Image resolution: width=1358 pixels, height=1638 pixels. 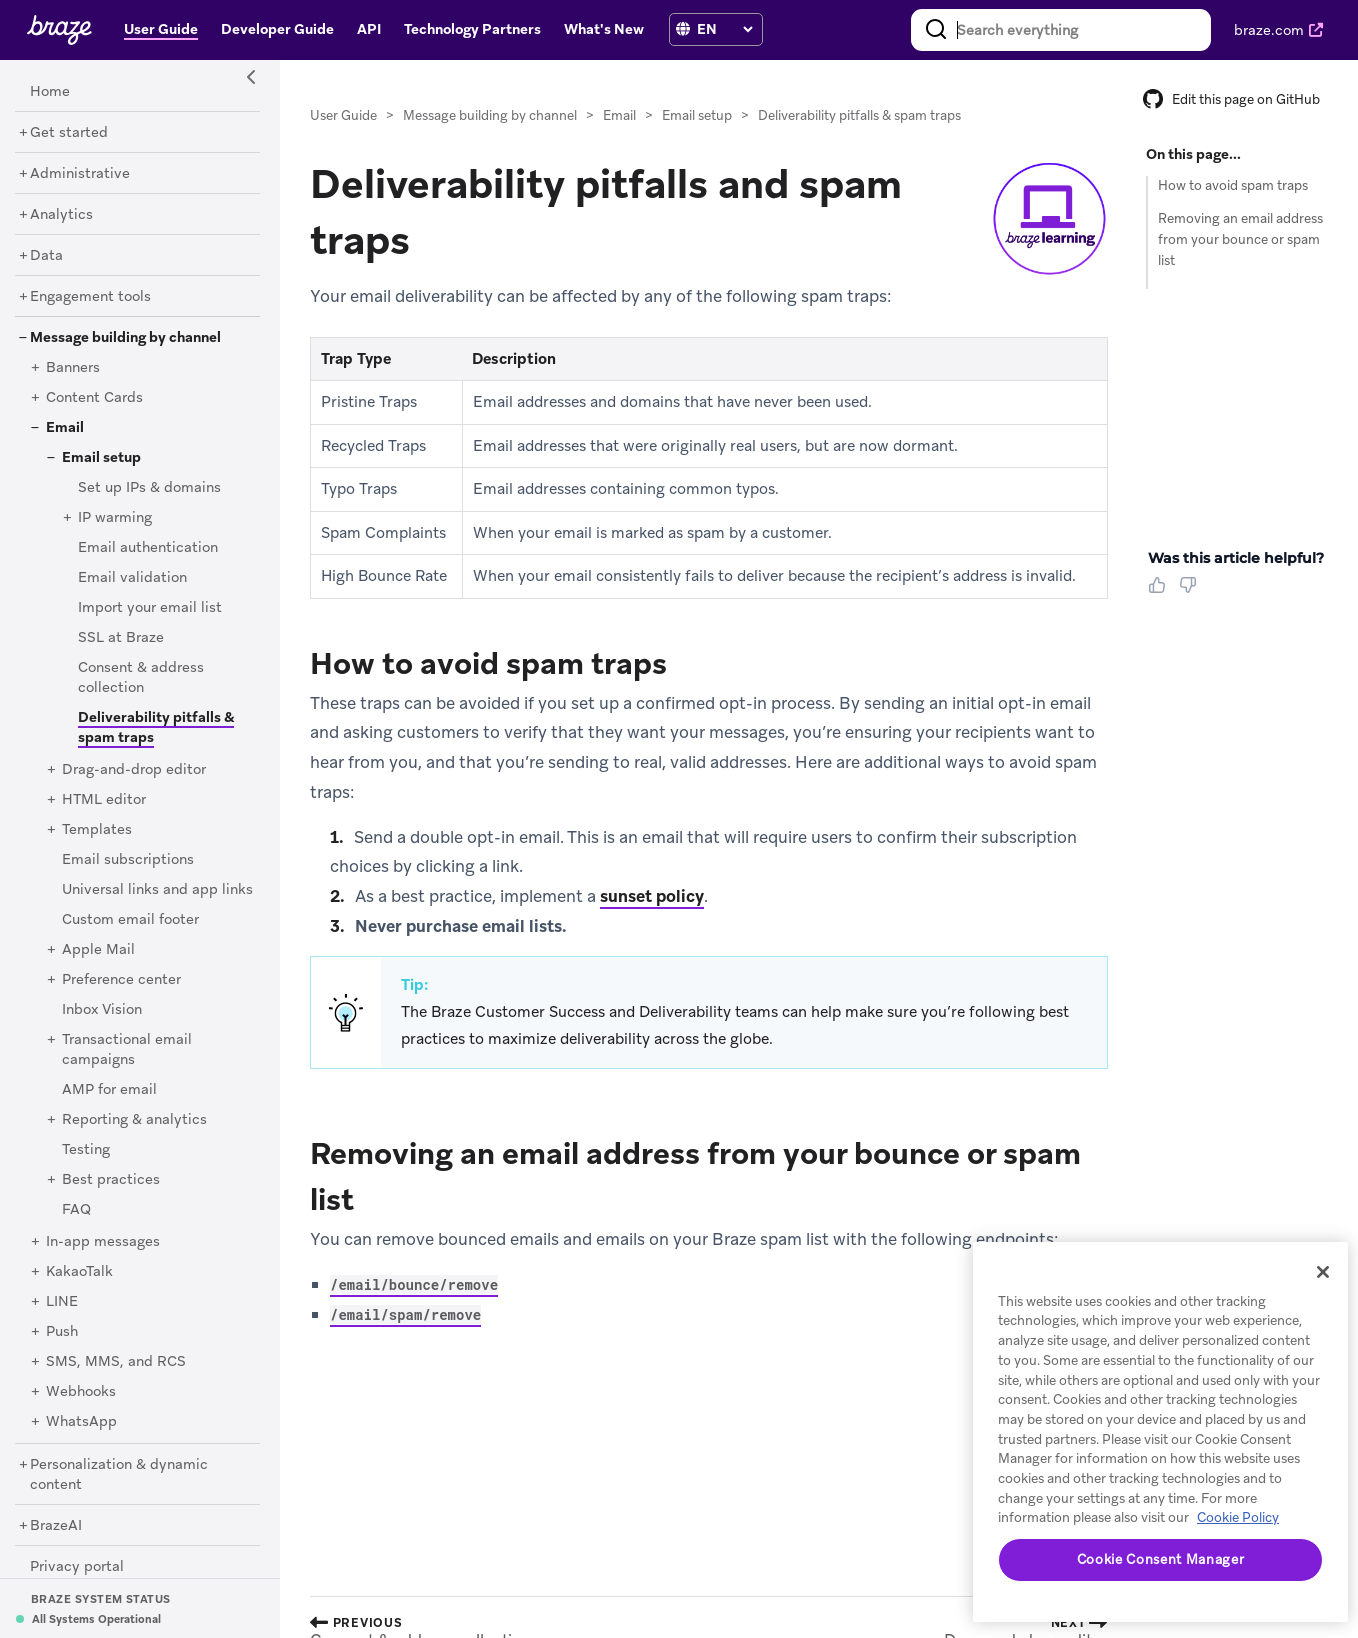 What do you see at coordinates (116, 1362) in the screenshot?
I see `[SMS, MMS, and RCS]` at bounding box center [116, 1362].